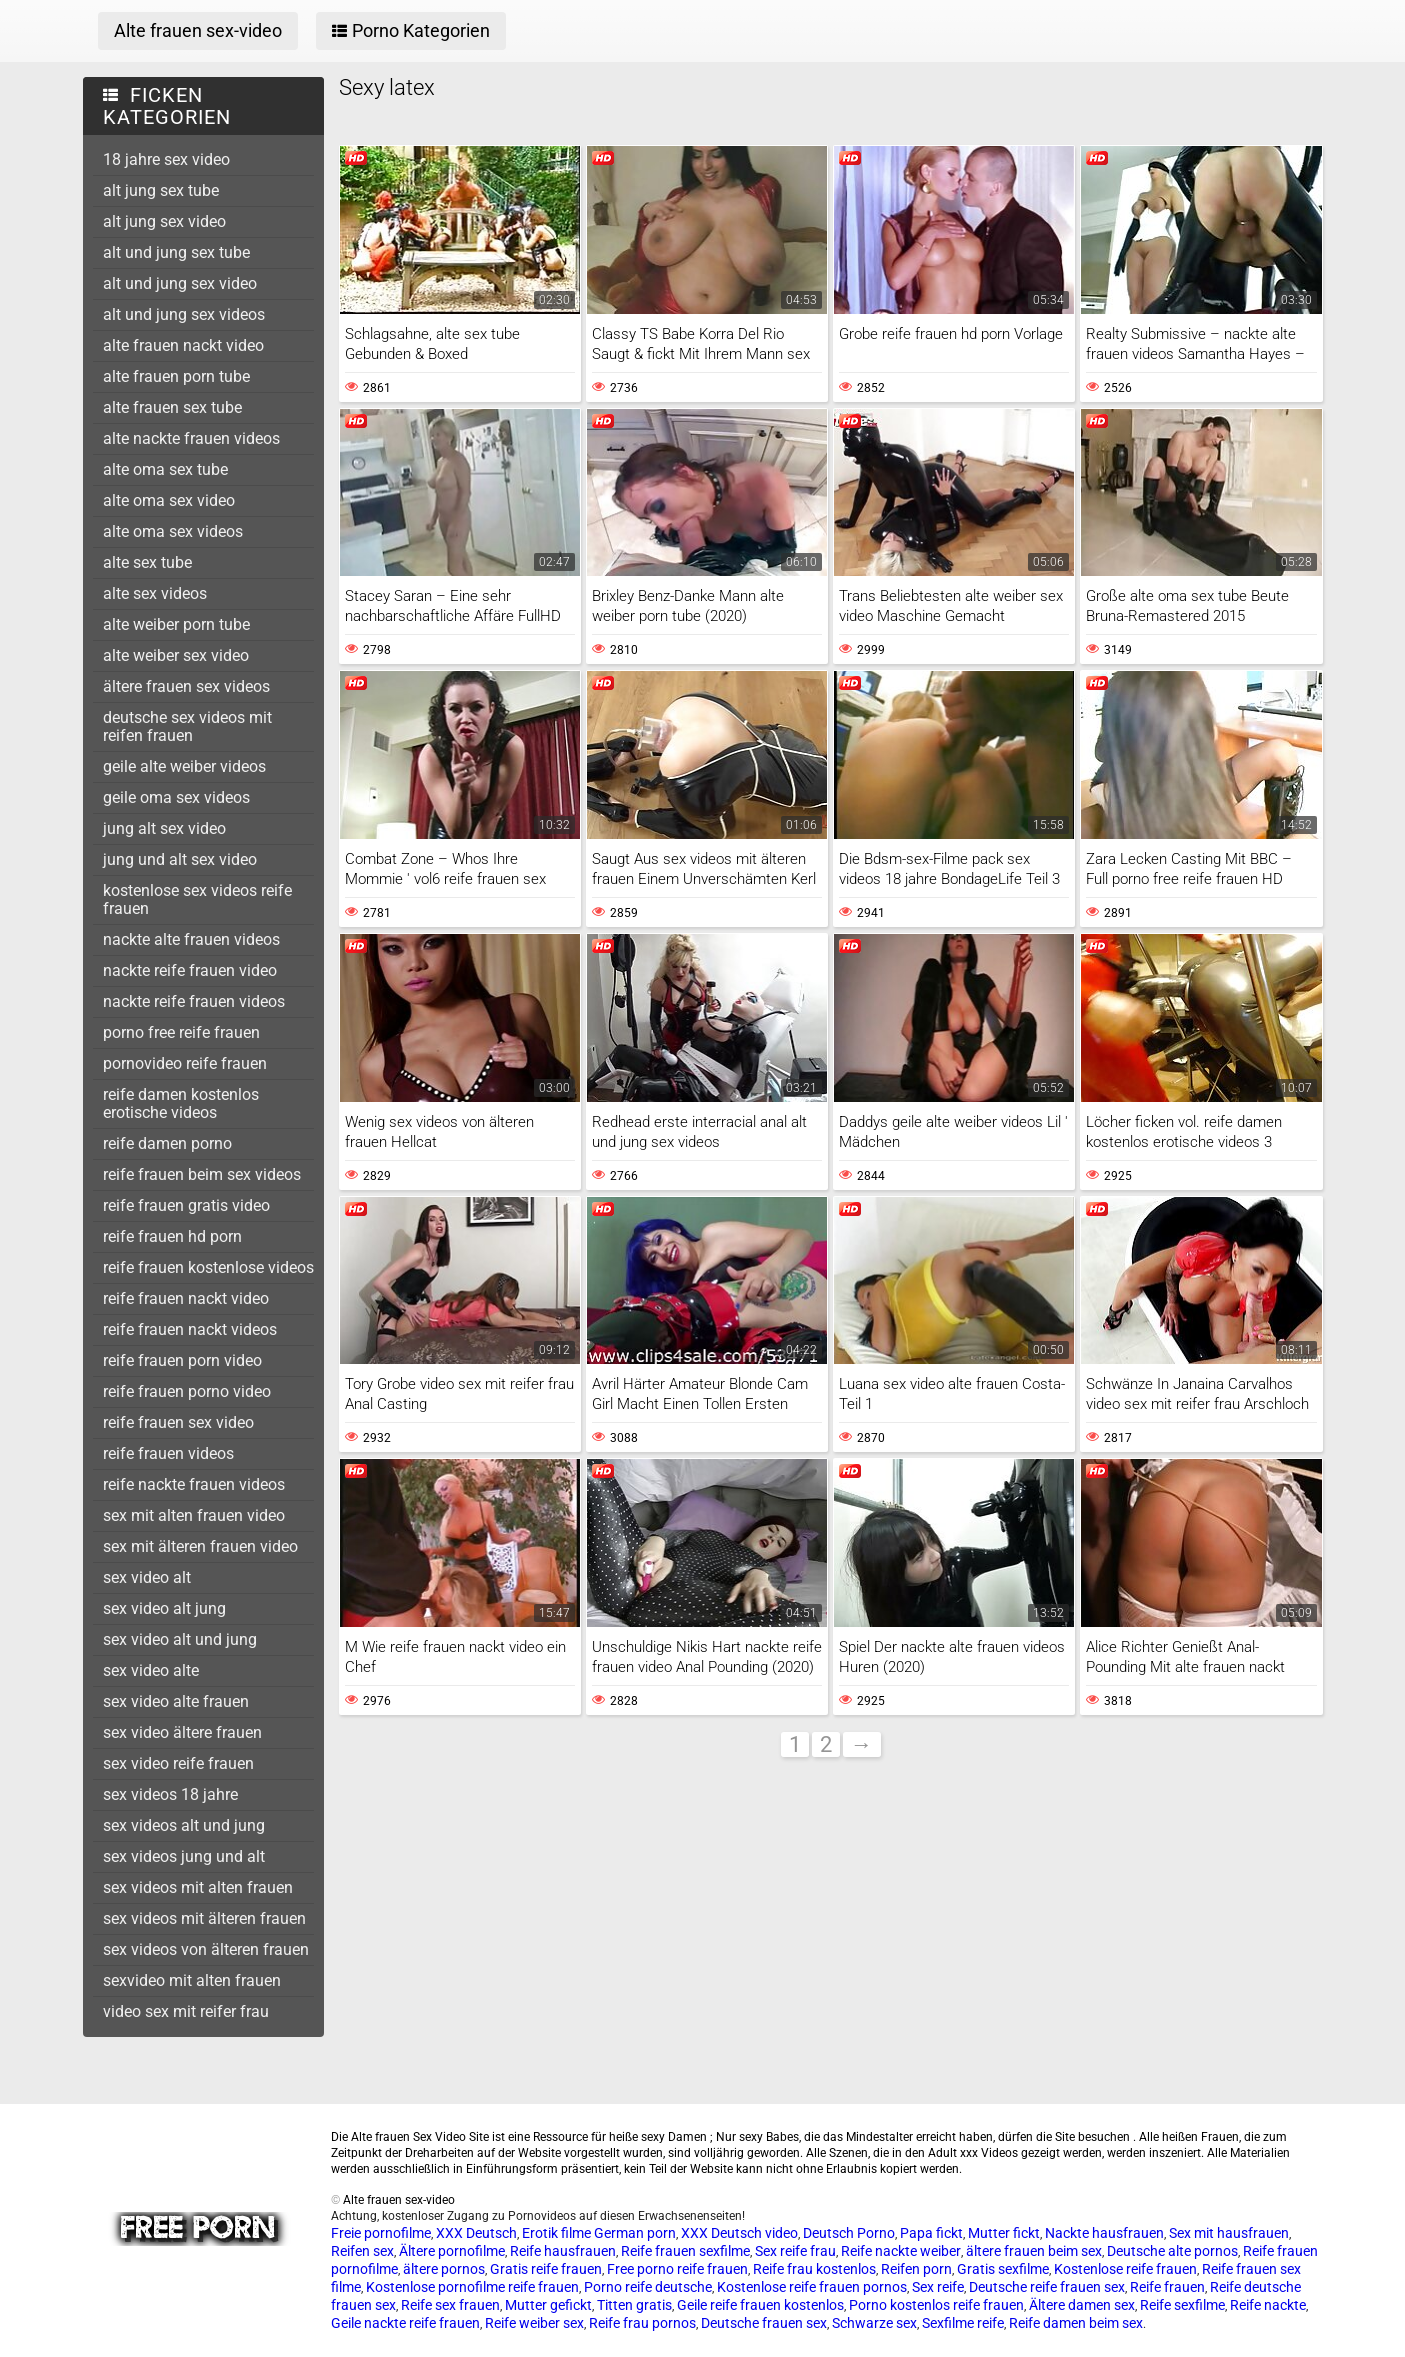 This screenshot has width=1405, height=2357. What do you see at coordinates (191, 939) in the screenshot?
I see `nackte alte frauen videos` at bounding box center [191, 939].